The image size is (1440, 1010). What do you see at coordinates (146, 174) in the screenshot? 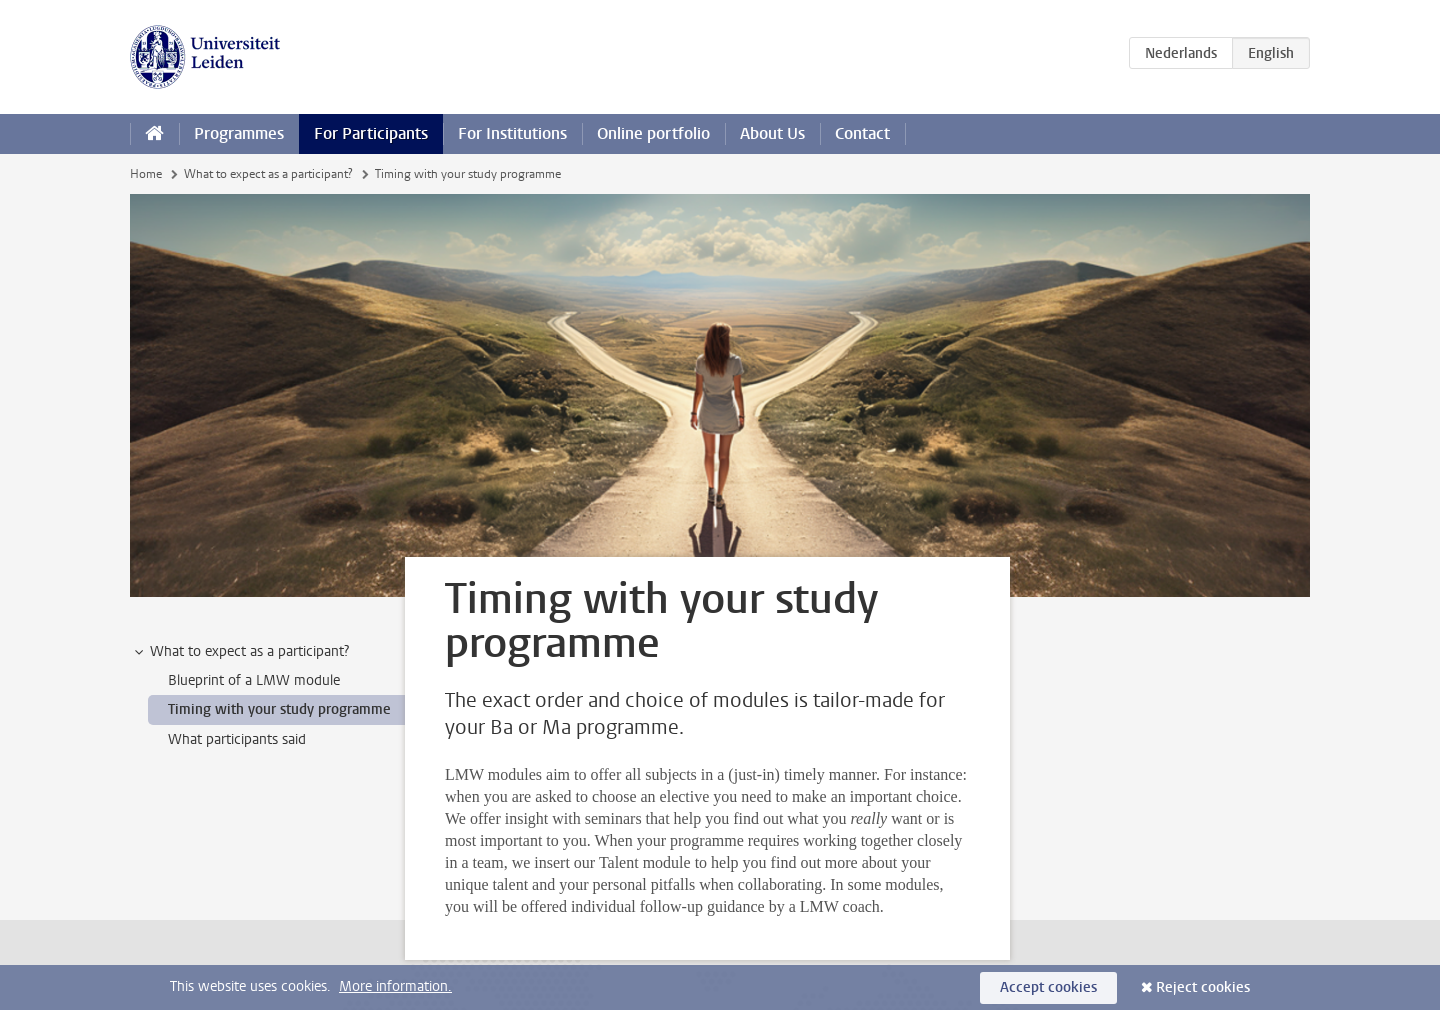
I see `Home` at bounding box center [146, 174].